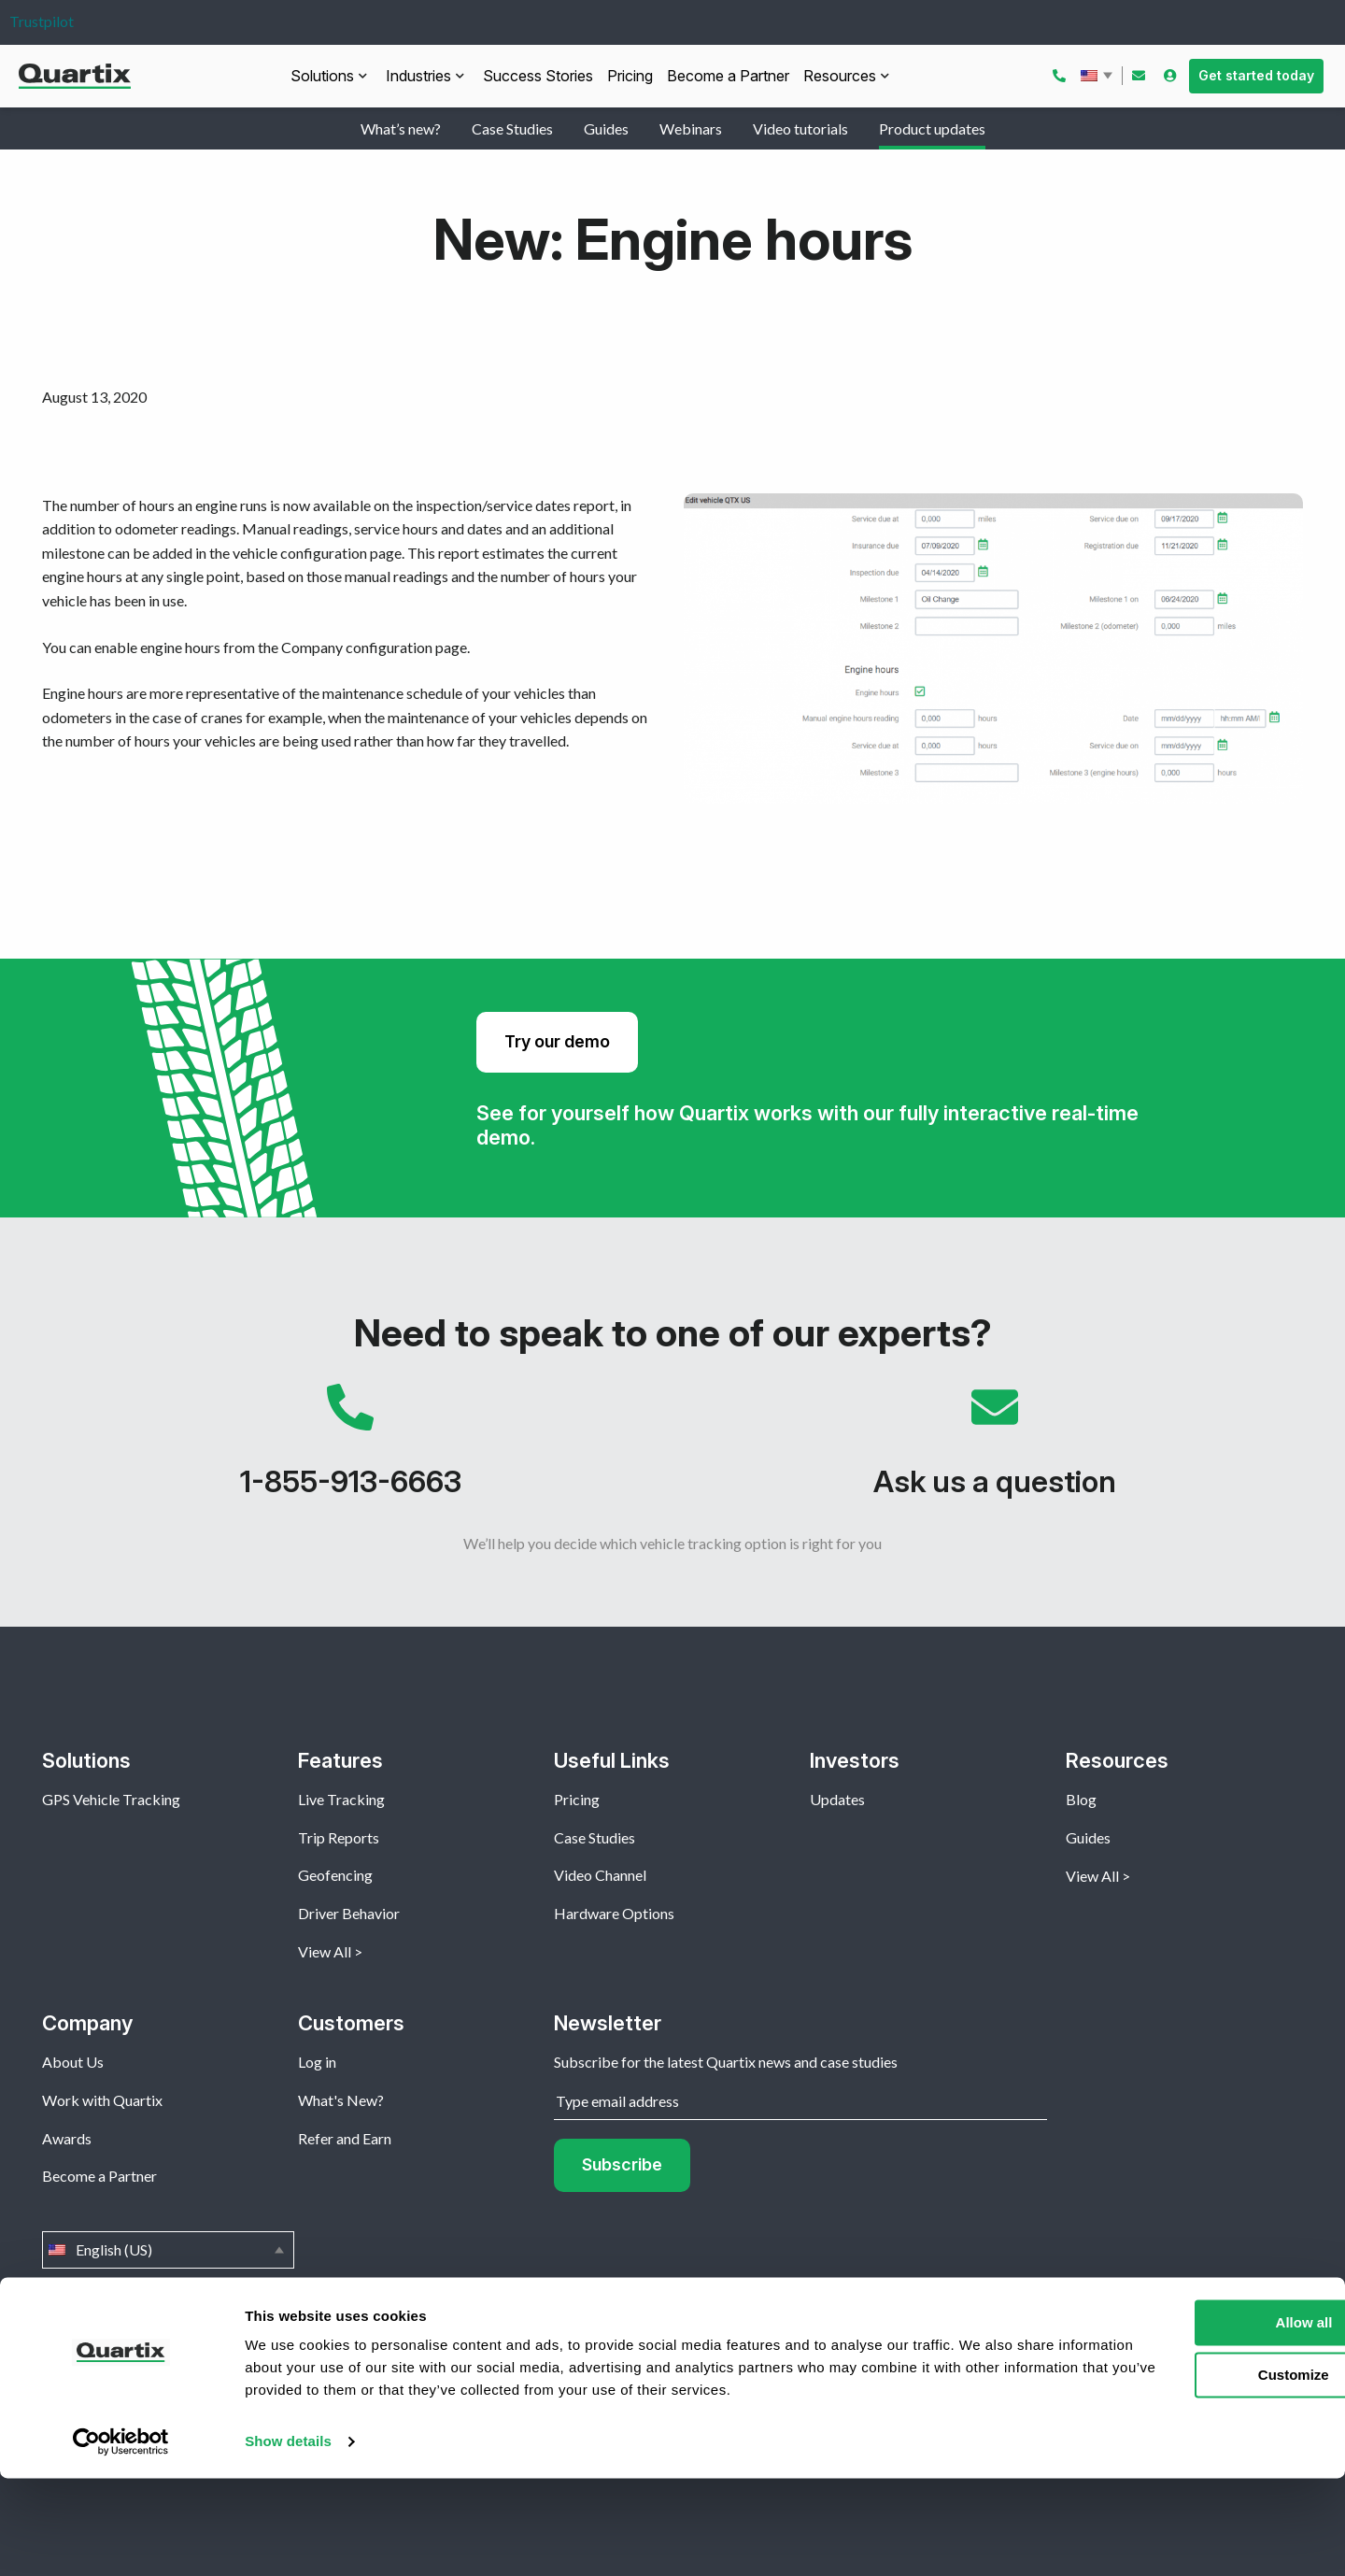  Describe the element at coordinates (606, 128) in the screenshot. I see `Guides` at that location.